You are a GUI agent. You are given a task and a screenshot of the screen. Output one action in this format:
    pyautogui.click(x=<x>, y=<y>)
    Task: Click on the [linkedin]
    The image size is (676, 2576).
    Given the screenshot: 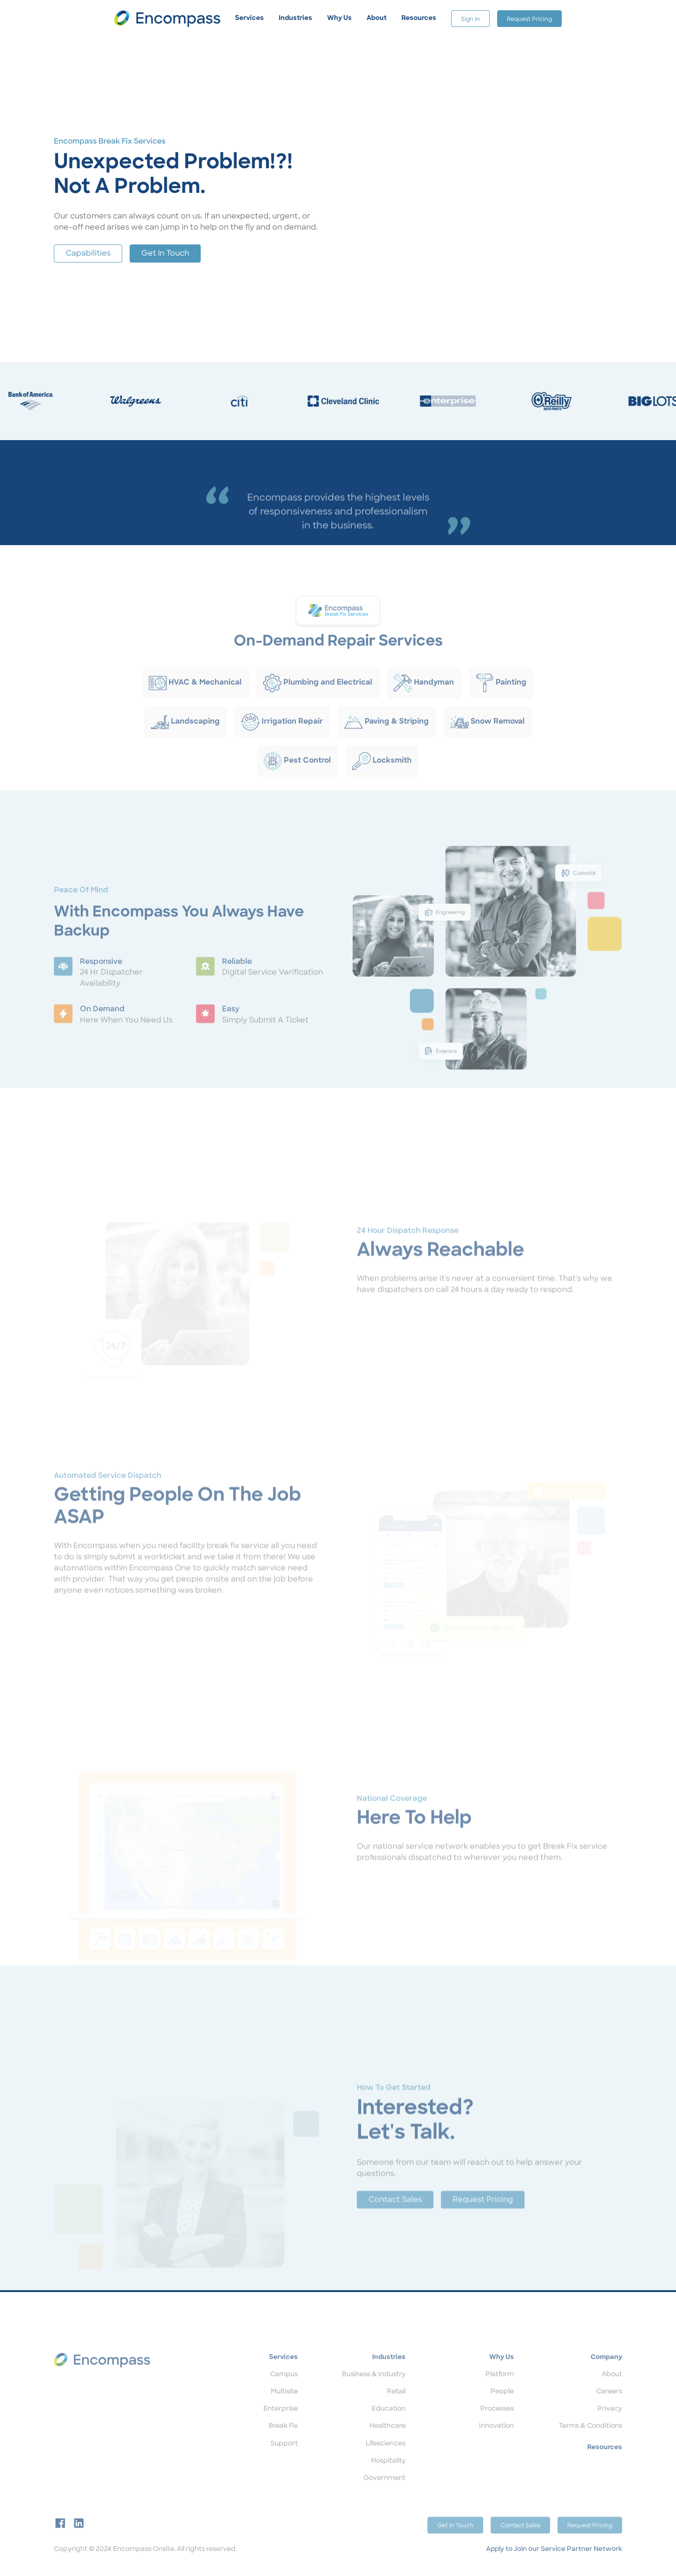 What is the action you would take?
    pyautogui.click(x=78, y=2540)
    